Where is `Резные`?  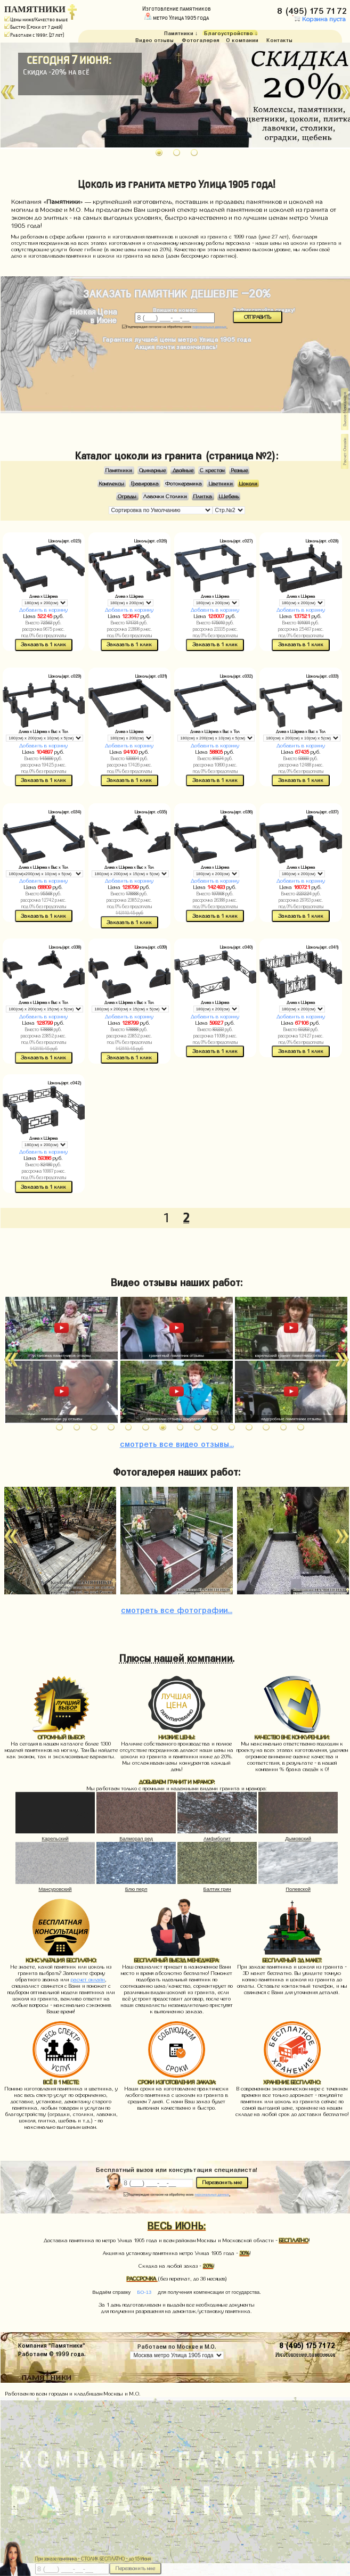
Резные is located at coordinates (239, 470).